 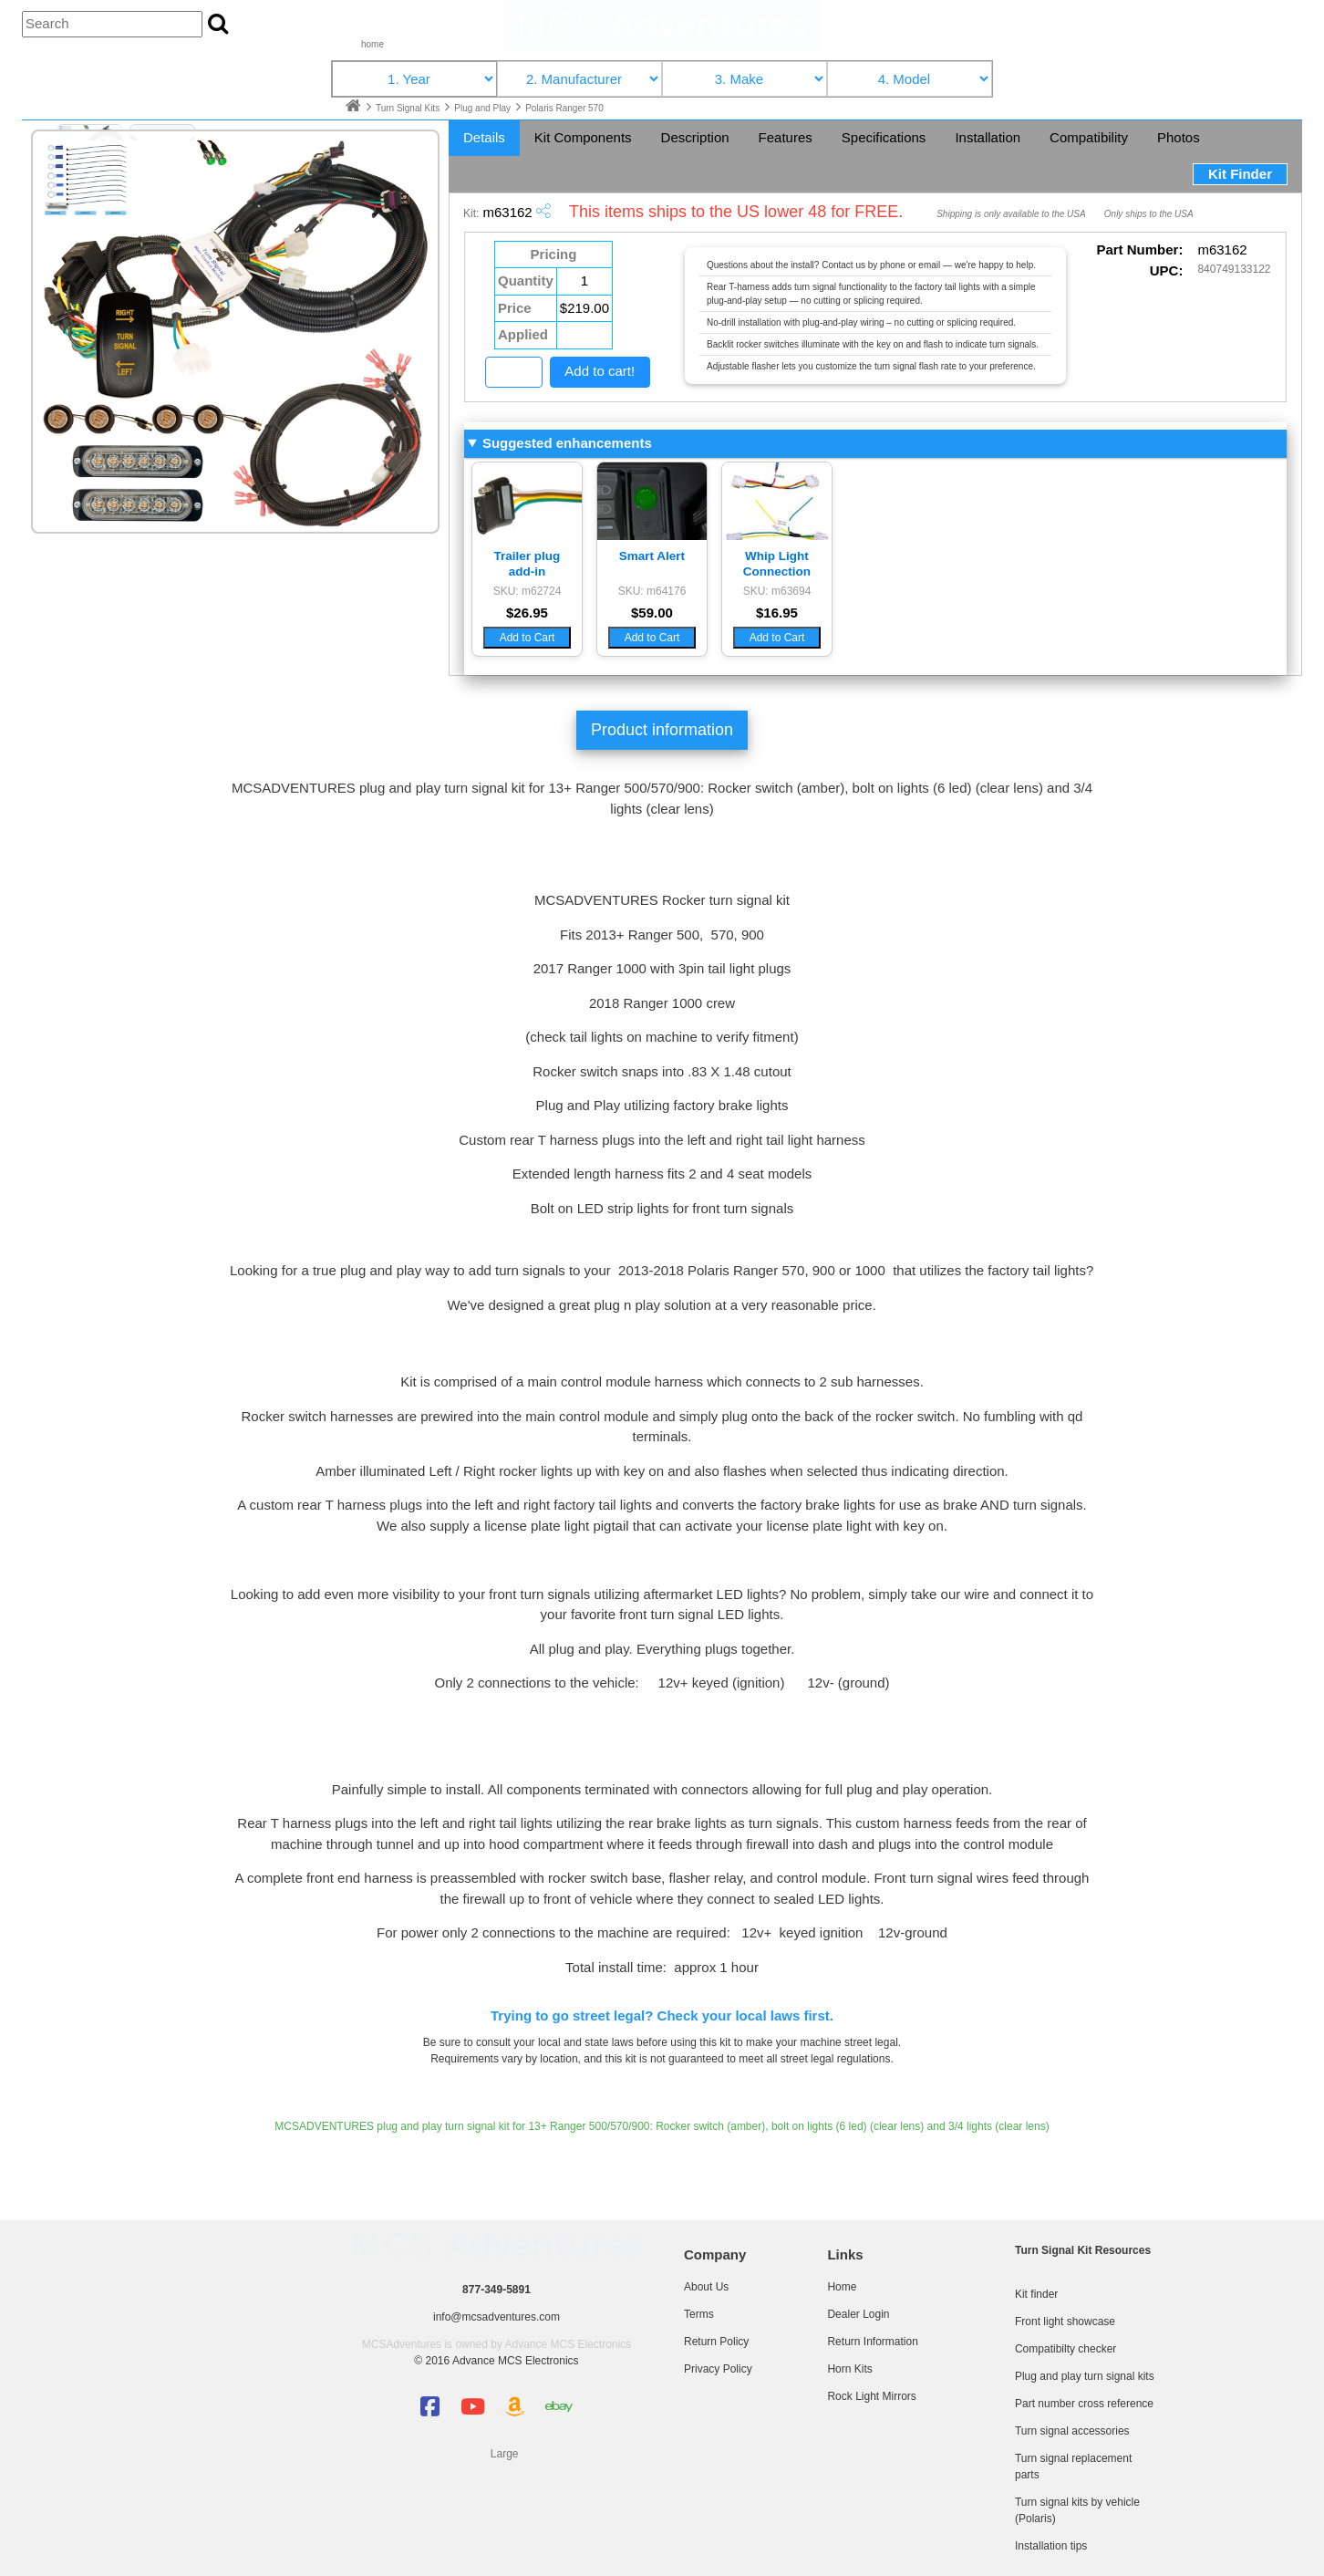 What do you see at coordinates (871, 2396) in the screenshot?
I see `Rock Light Mirrors` at bounding box center [871, 2396].